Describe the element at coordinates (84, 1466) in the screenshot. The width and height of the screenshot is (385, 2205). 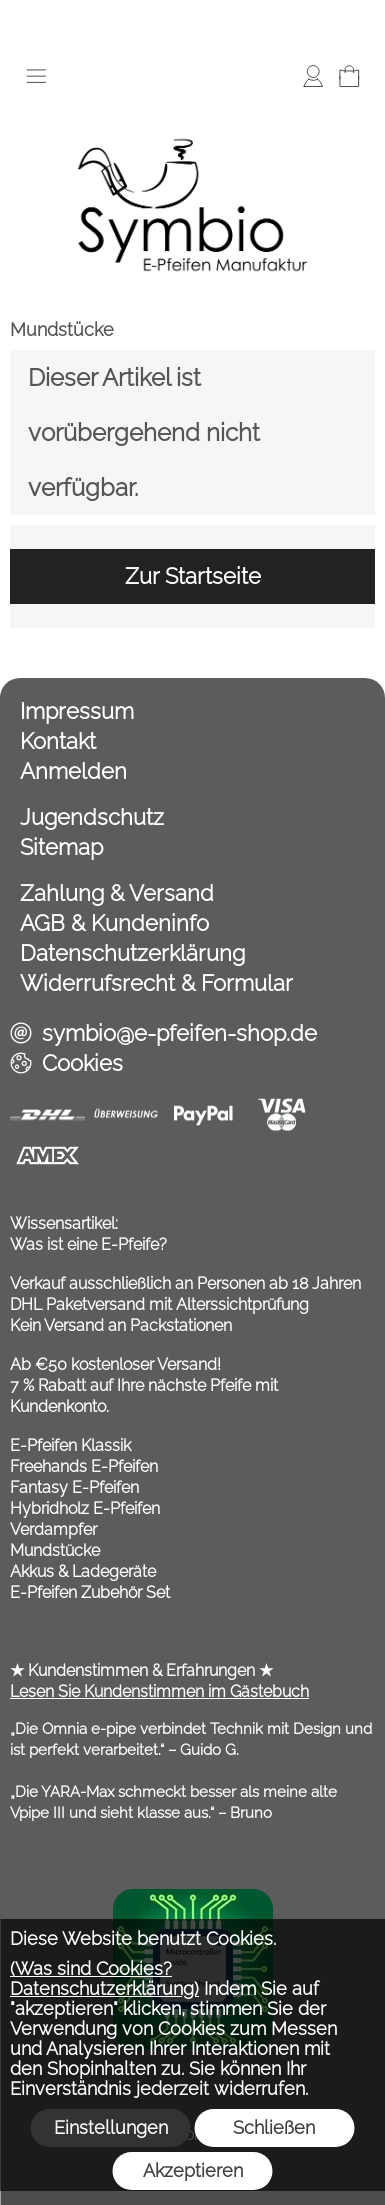
I see `Freehands E-Pfeifen` at that location.